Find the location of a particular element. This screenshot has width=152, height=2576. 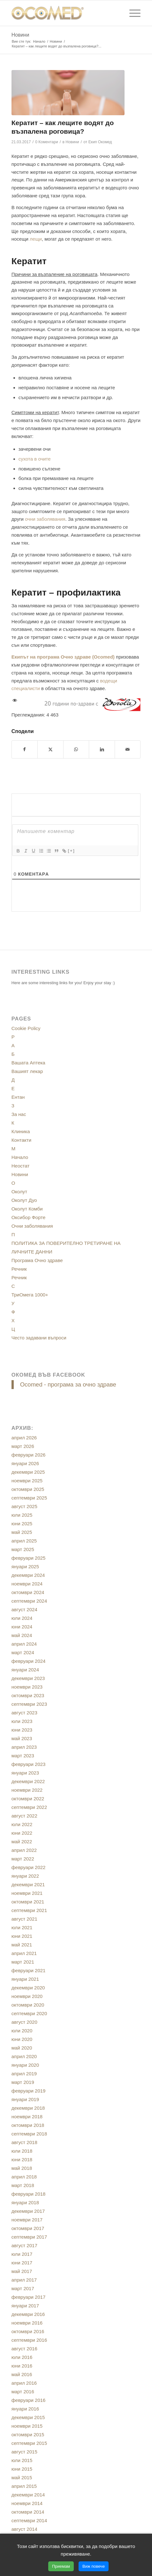

сухота в очите is located at coordinates (35, 459).